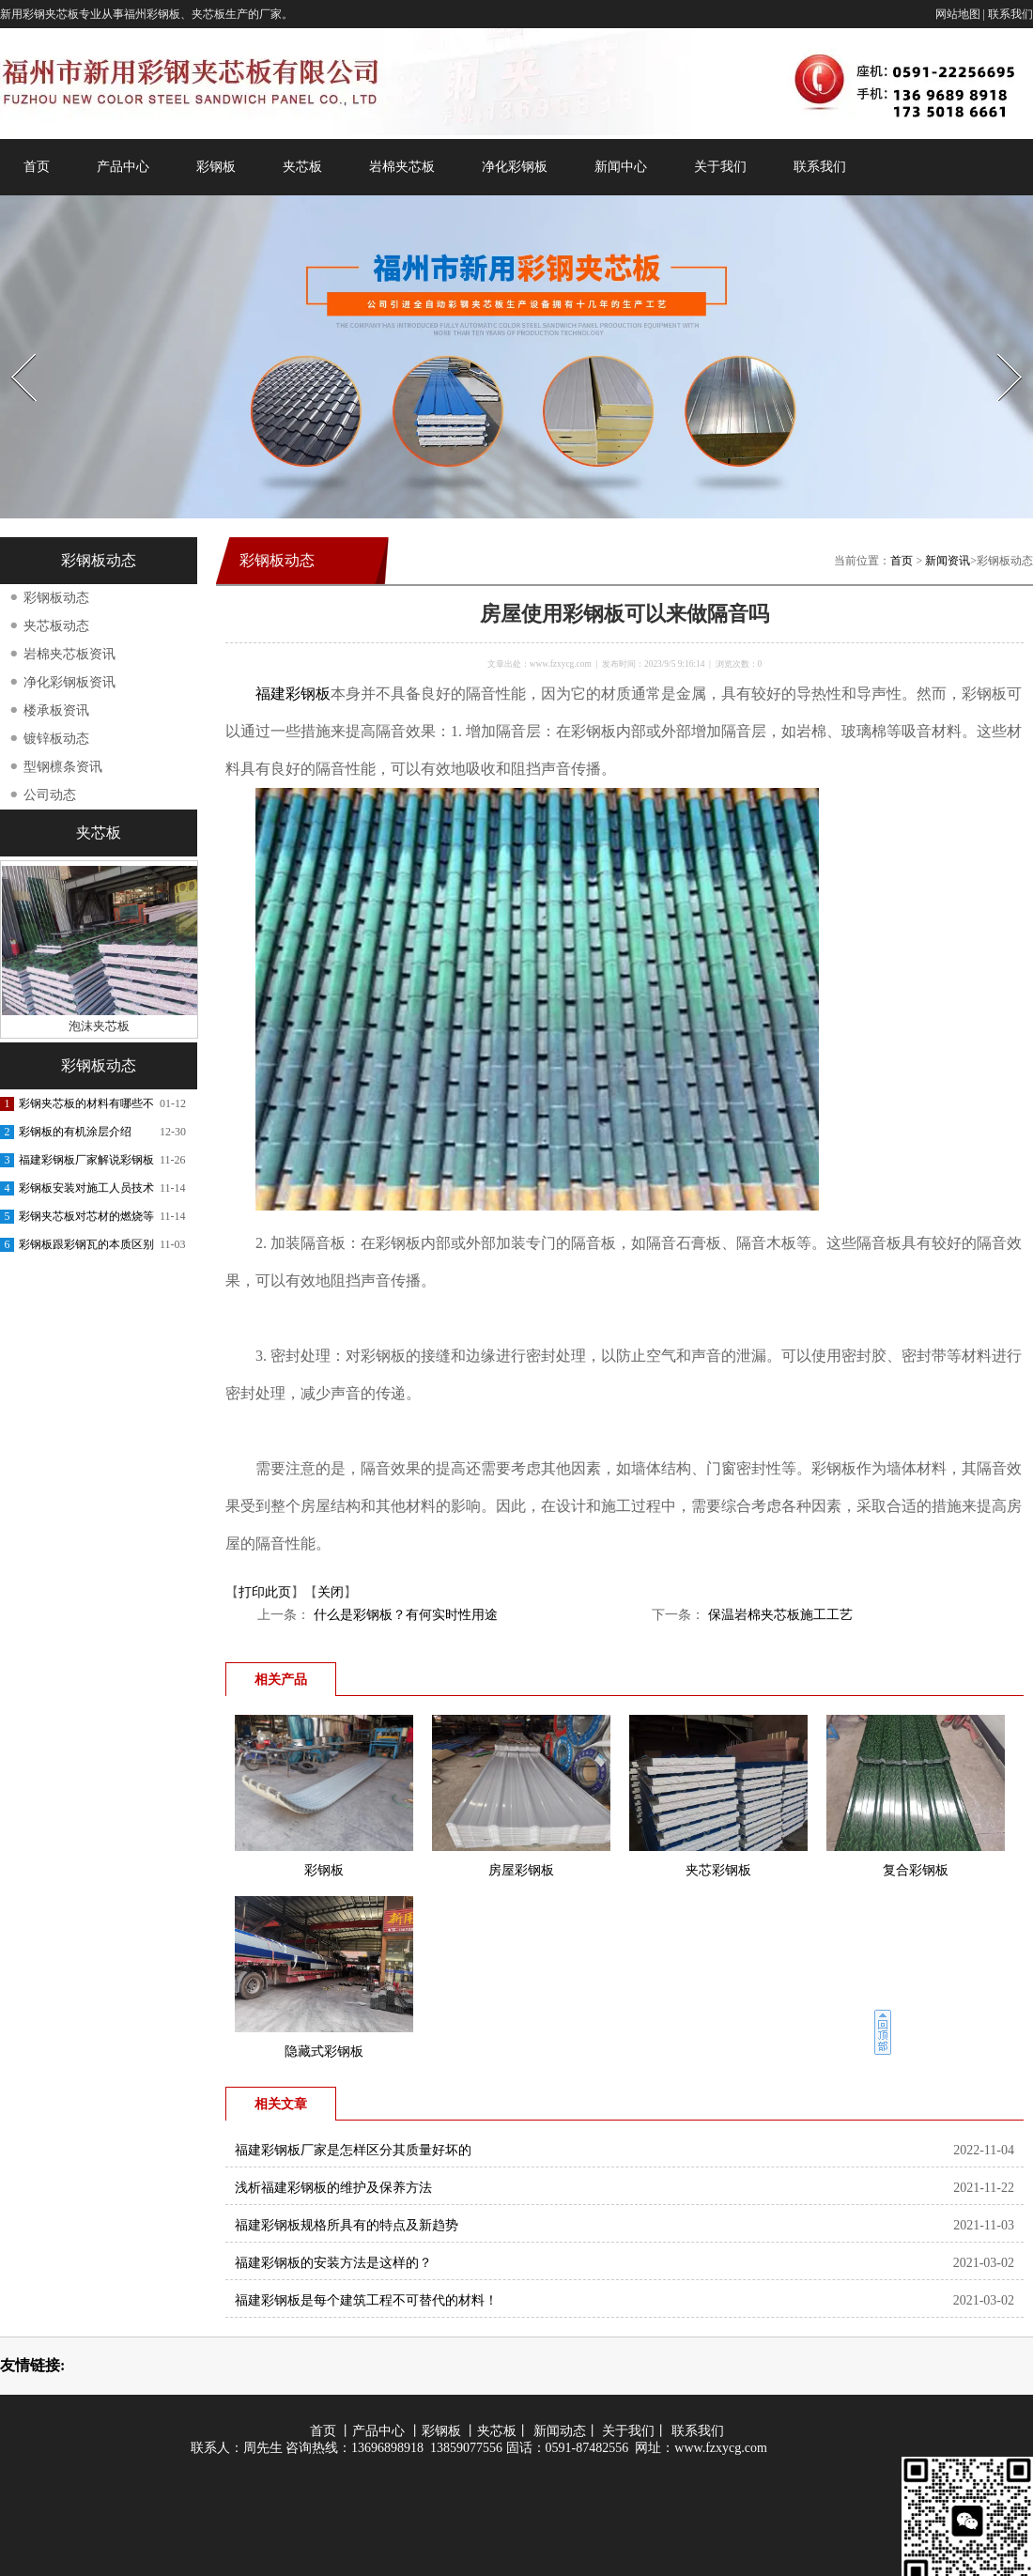  Describe the element at coordinates (778, 1615) in the screenshot. I see `保温岩棉夹芯板施工工艺` at that location.